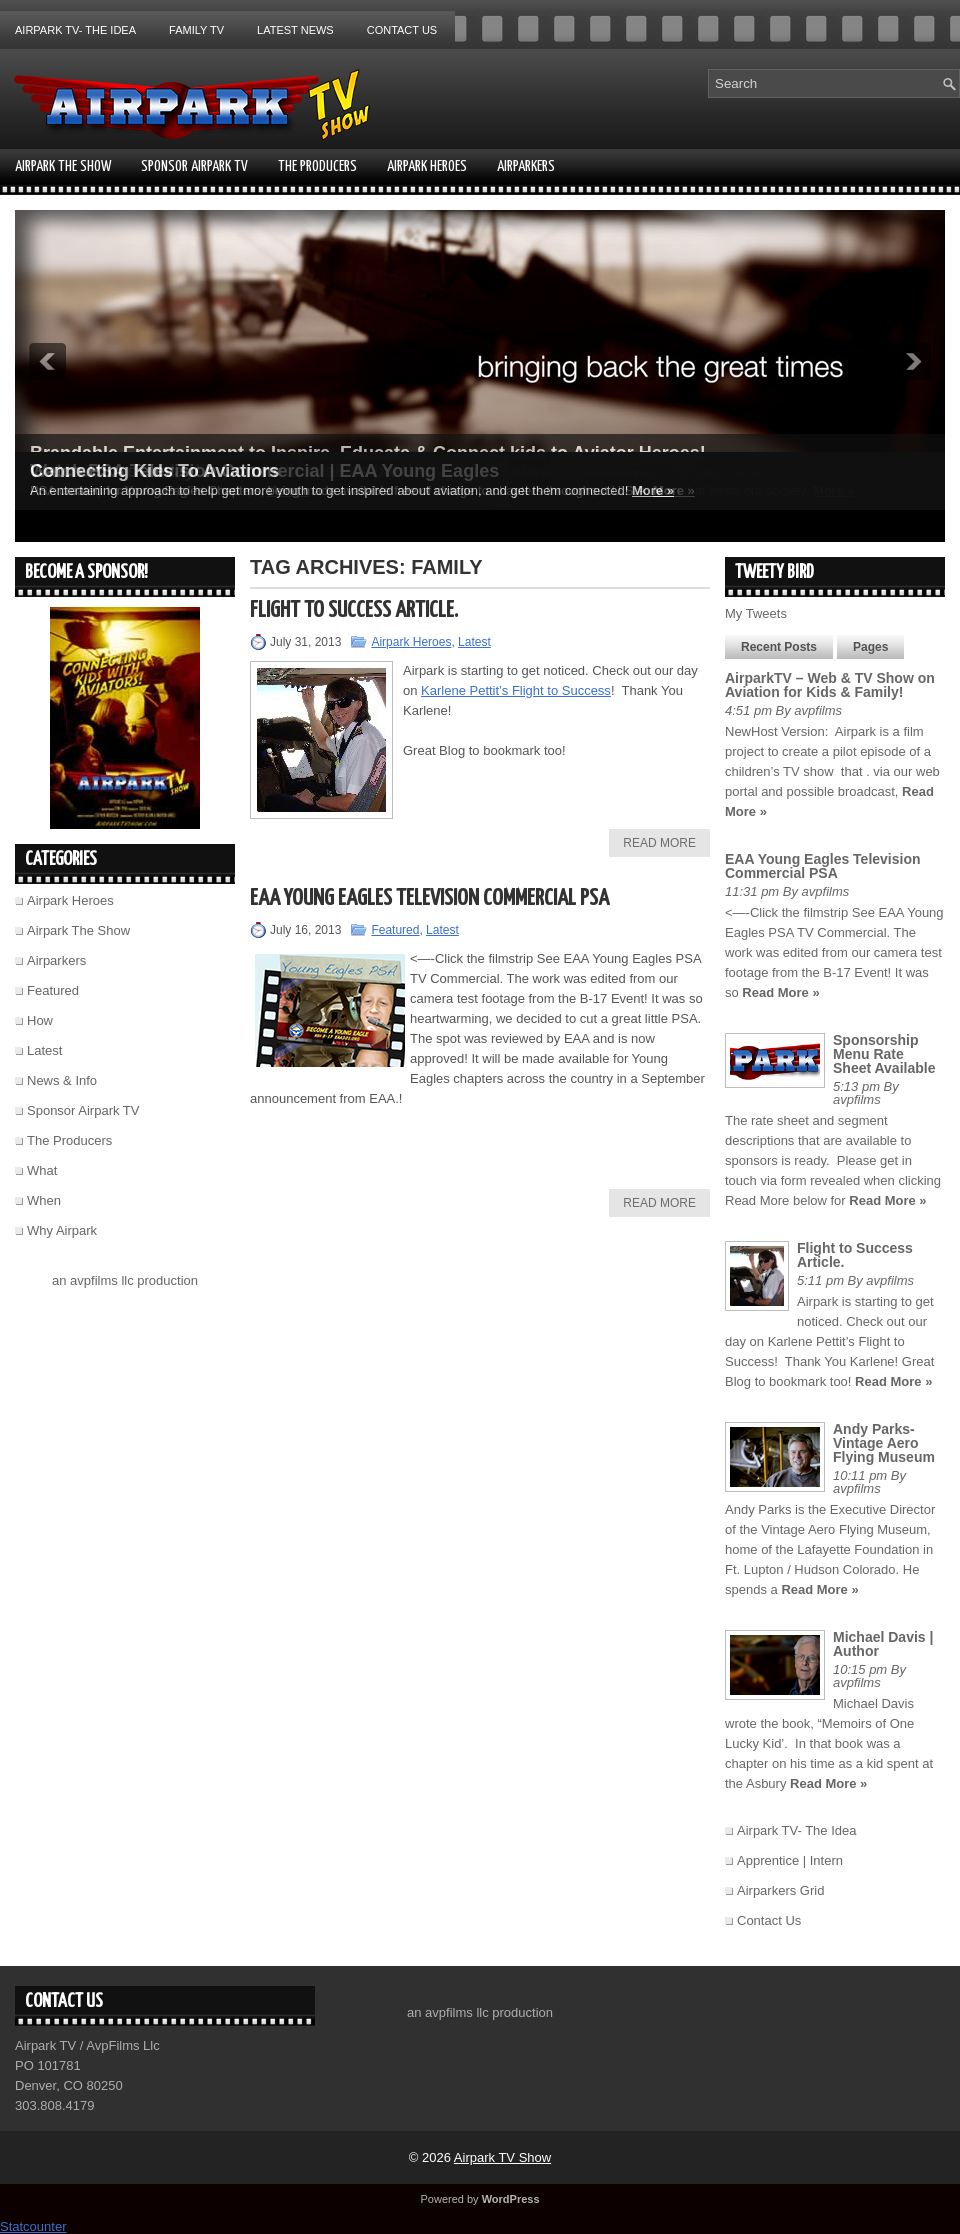 The height and width of the screenshot is (2234, 960). What do you see at coordinates (62, 1230) in the screenshot?
I see `Why Airpark` at bounding box center [62, 1230].